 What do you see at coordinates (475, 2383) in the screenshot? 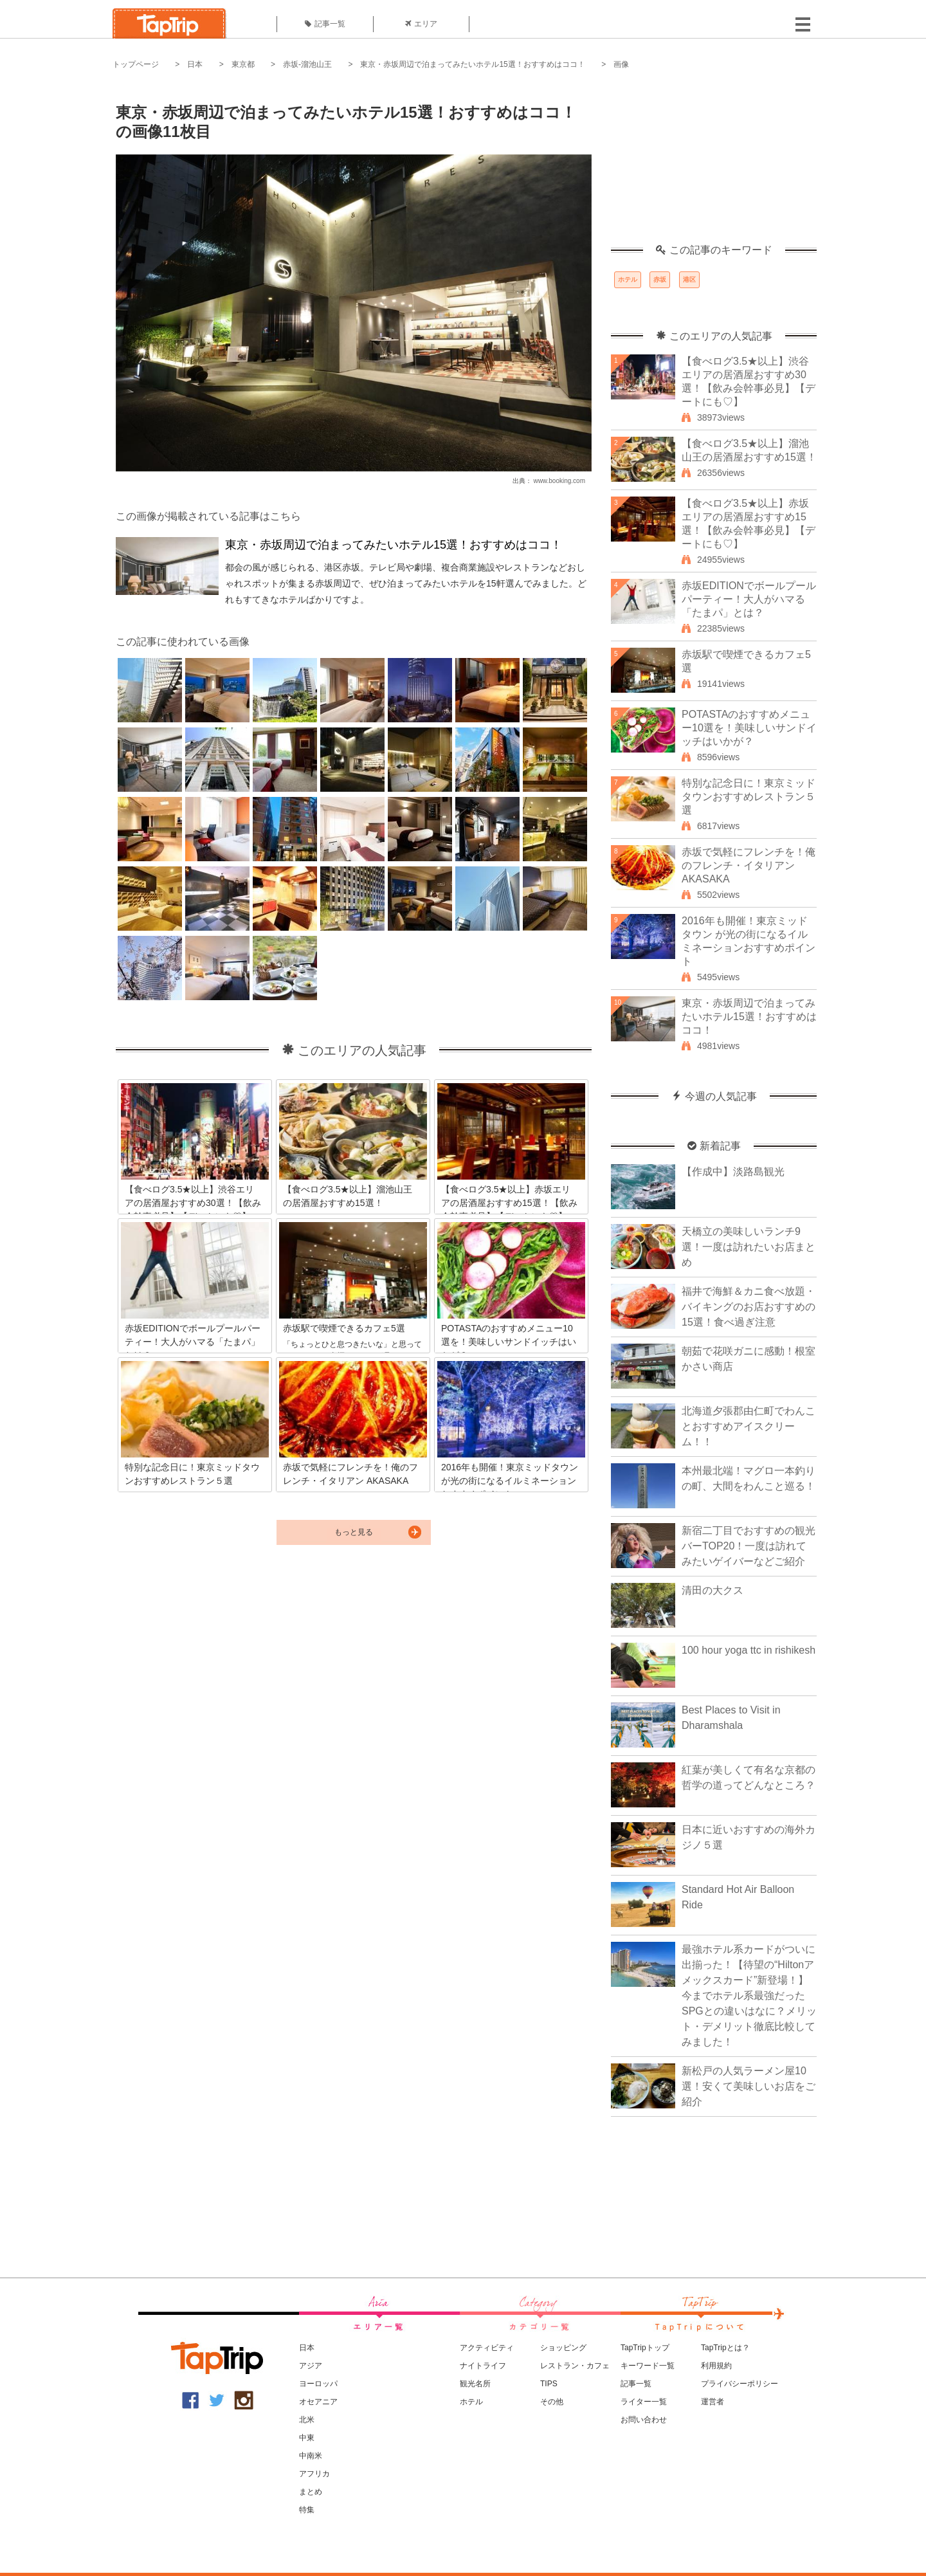
I see `観光名所` at bounding box center [475, 2383].